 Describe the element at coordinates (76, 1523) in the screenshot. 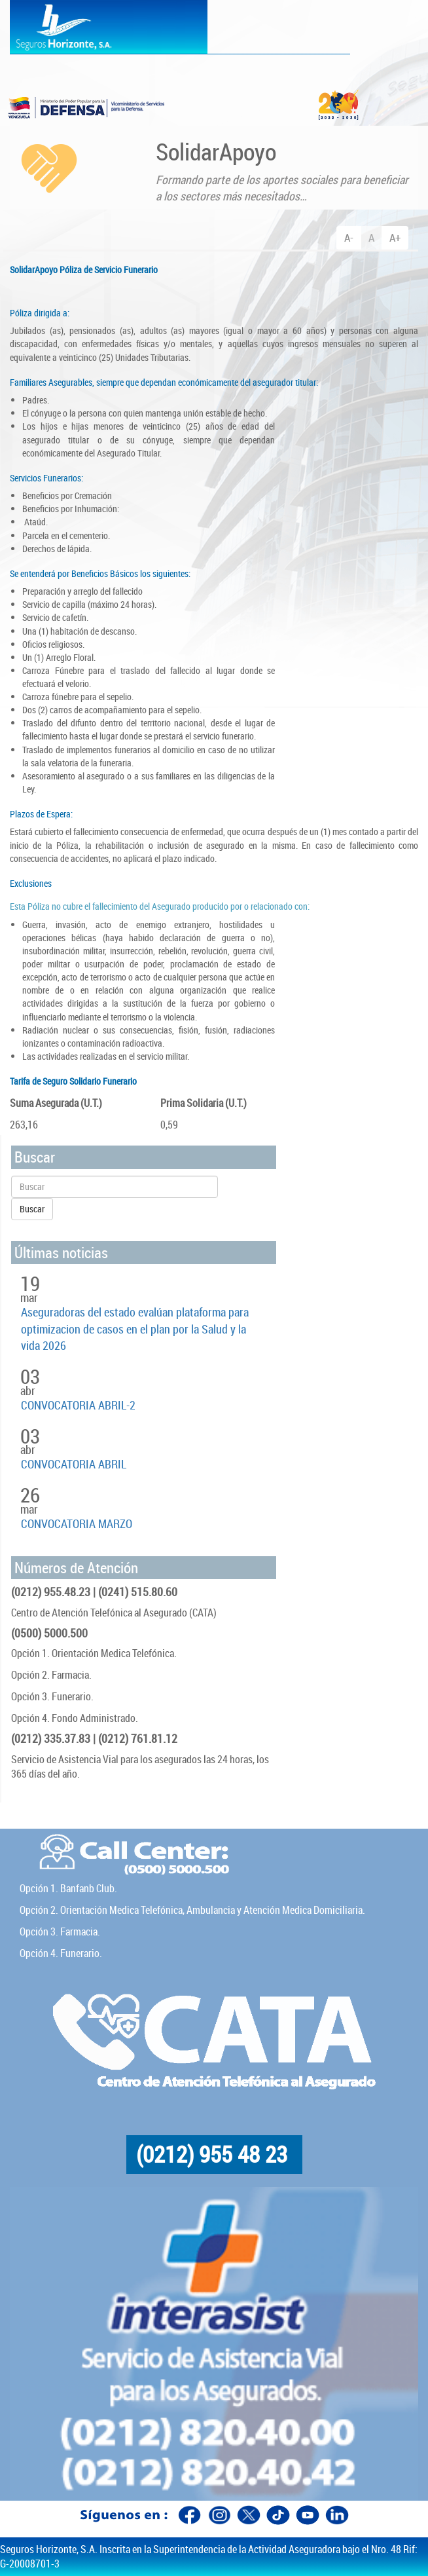

I see `CONVOCATORIA MARZO` at that location.